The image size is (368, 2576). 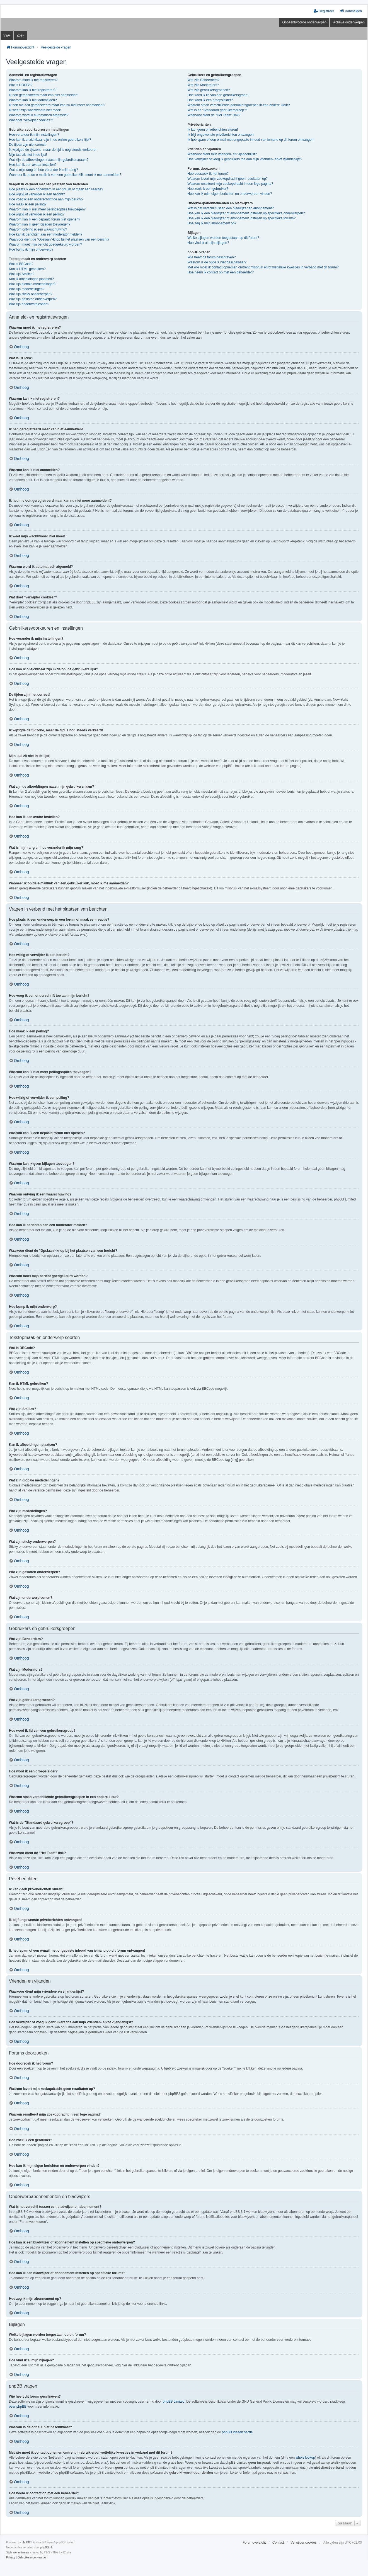 I want to click on Waarom moet mijn bericht goedgekeurd worden?, so click(x=45, y=244).